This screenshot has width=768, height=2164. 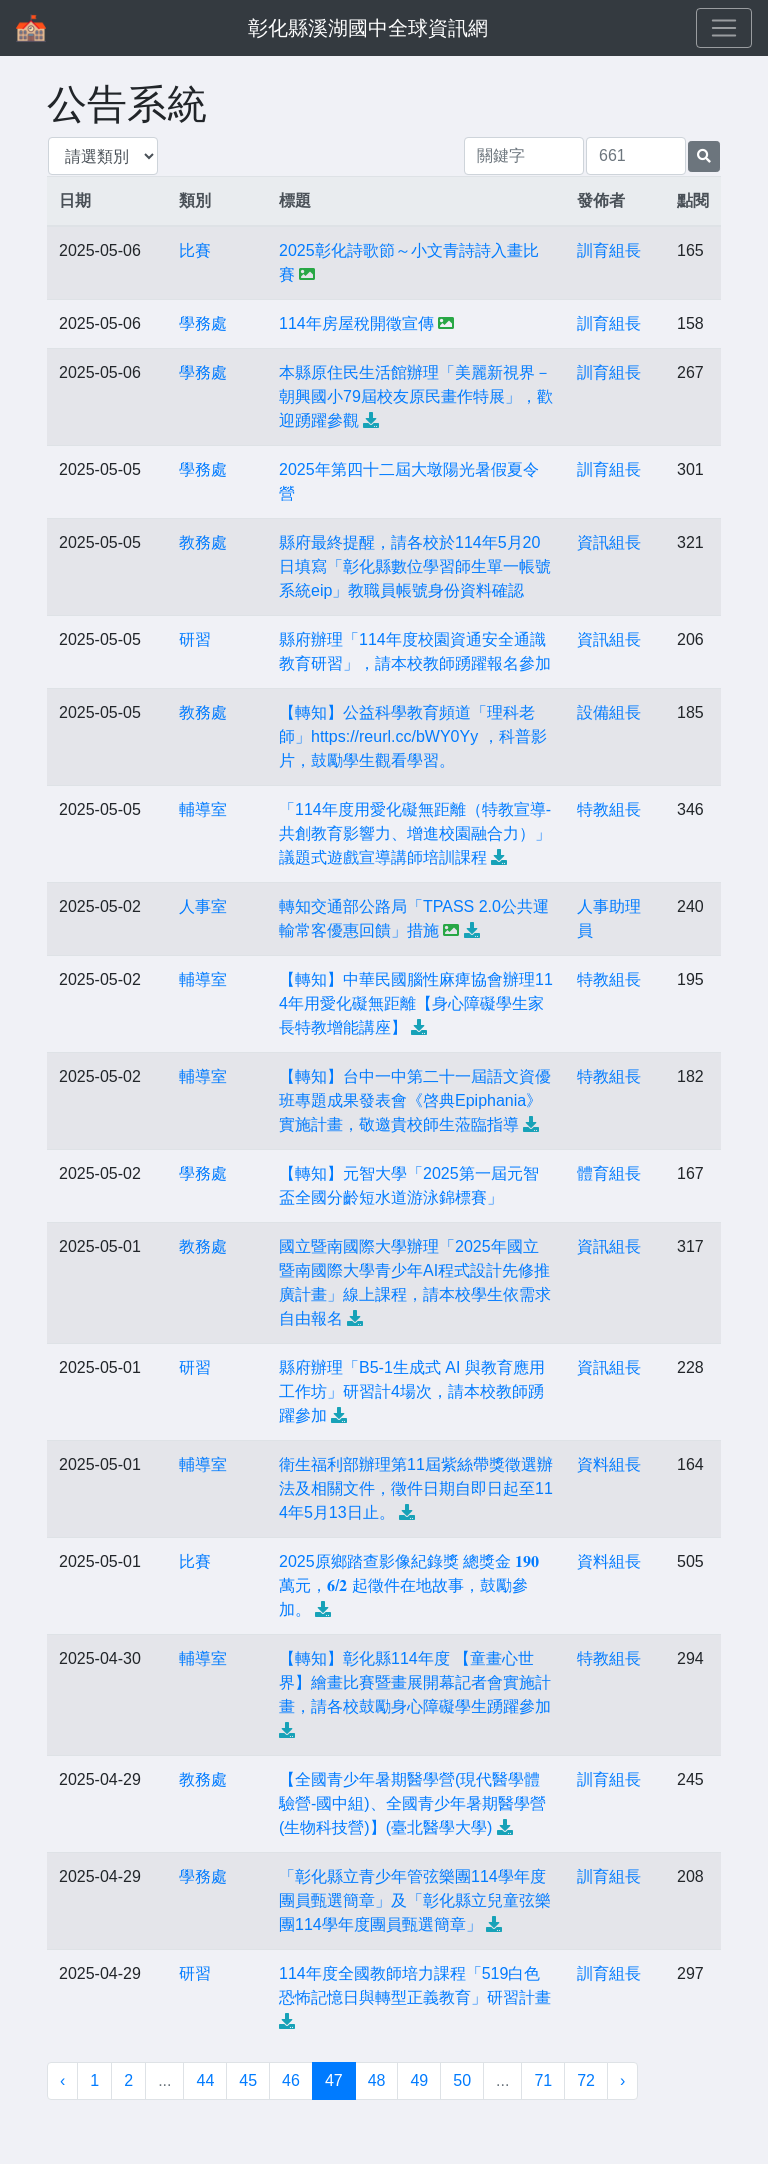 What do you see at coordinates (724, 28) in the screenshot?
I see `[Toggle navigation]` at bounding box center [724, 28].